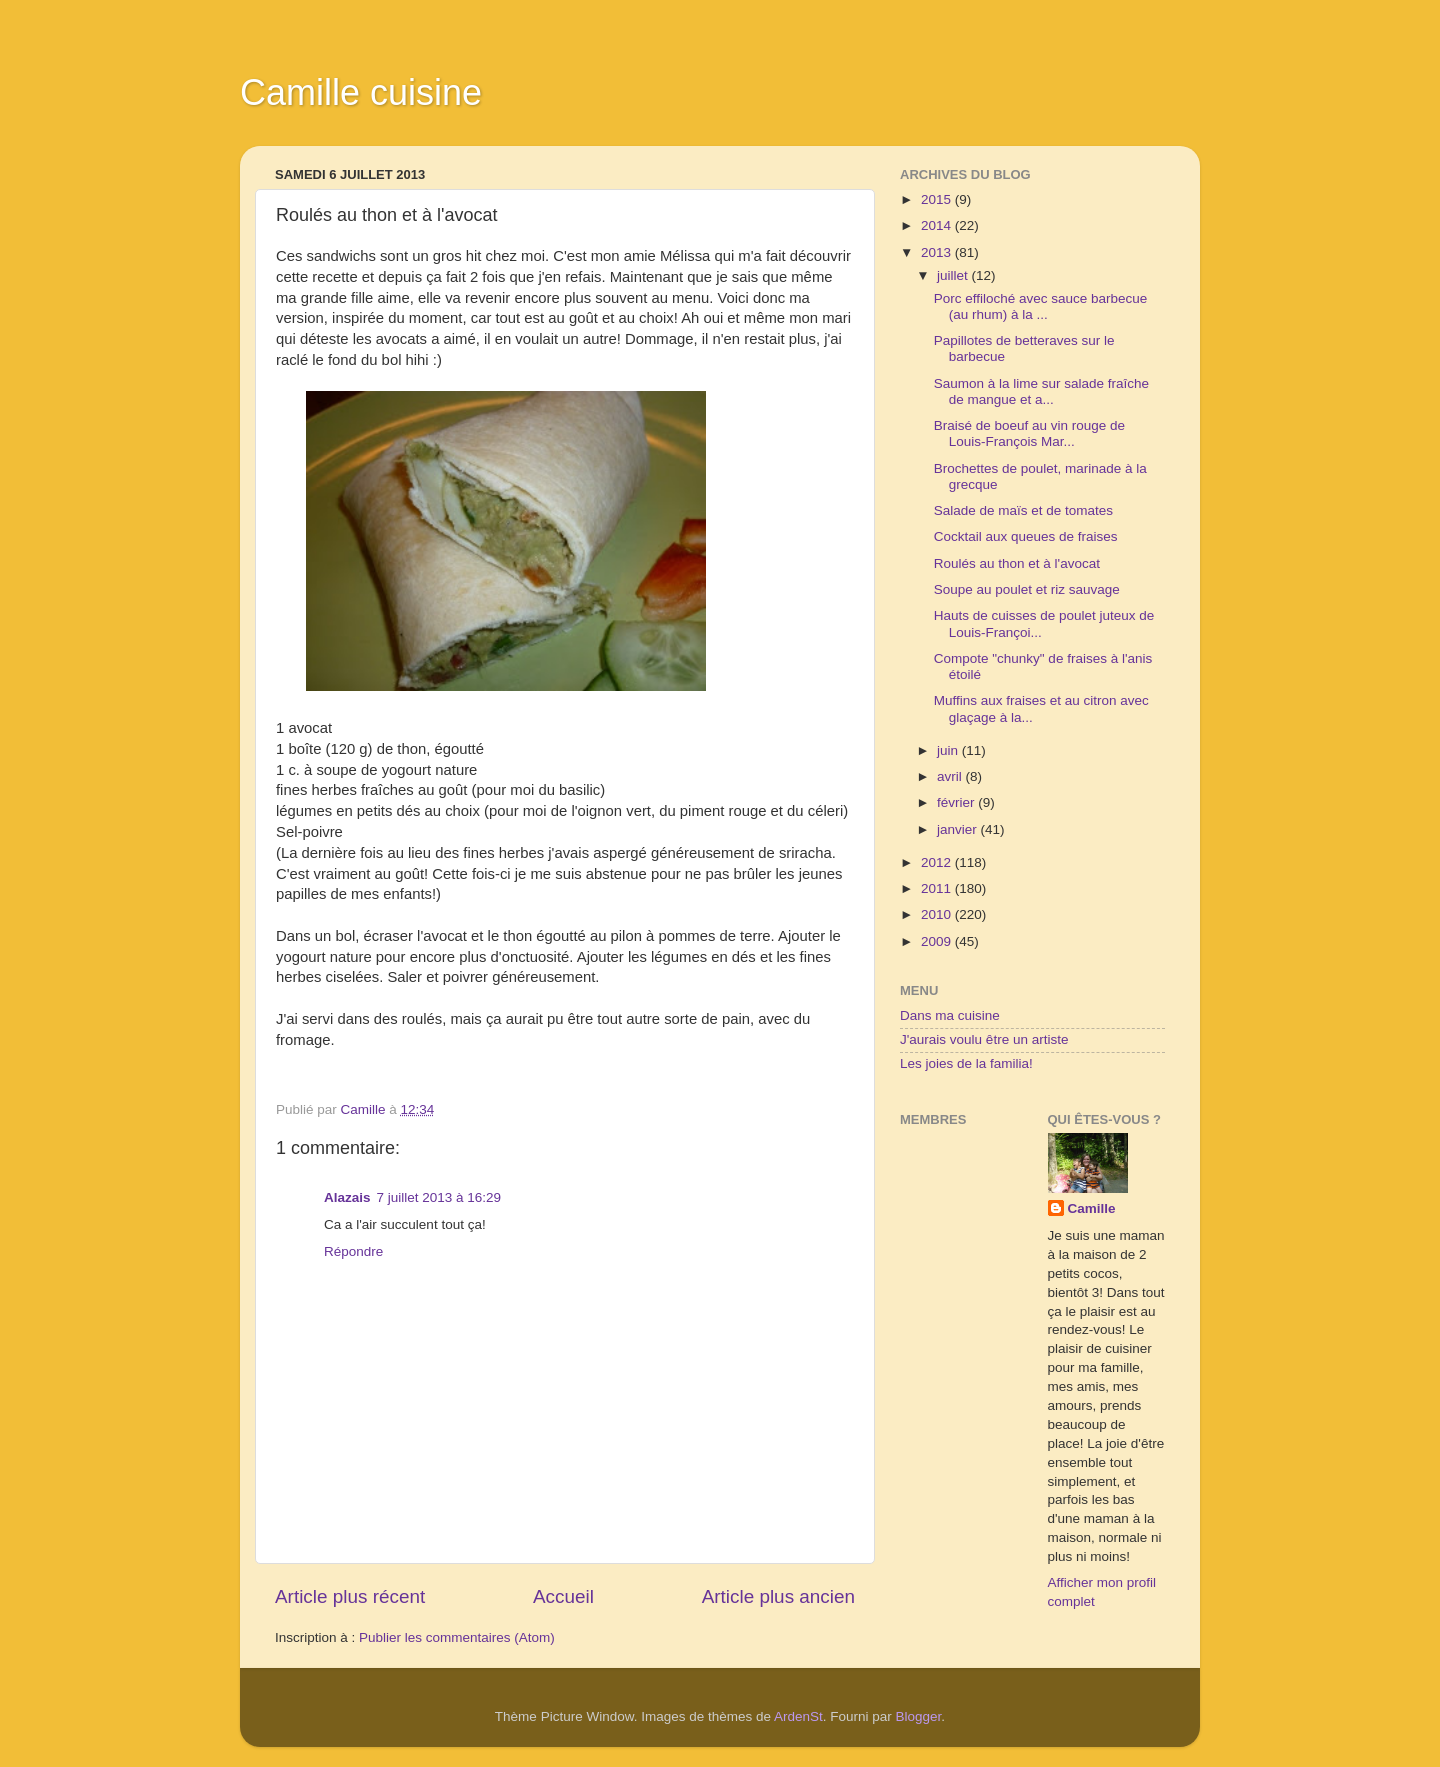 The width and height of the screenshot is (1440, 1767). I want to click on ArdenSt, so click(798, 1716).